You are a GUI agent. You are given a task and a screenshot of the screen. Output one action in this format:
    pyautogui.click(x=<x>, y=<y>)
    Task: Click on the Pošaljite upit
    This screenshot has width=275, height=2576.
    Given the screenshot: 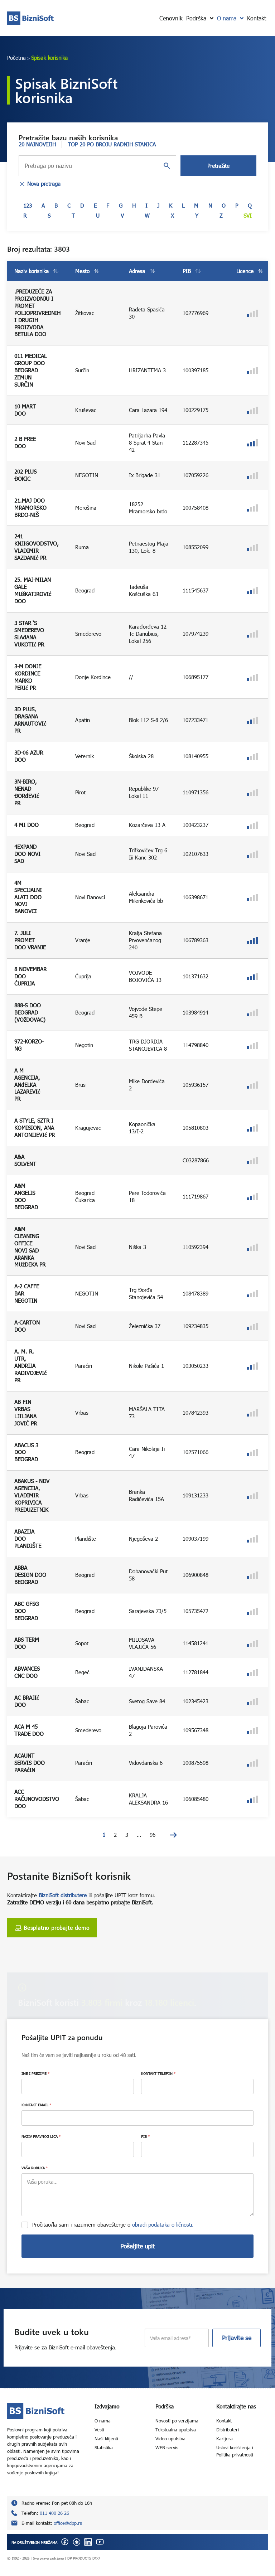 What is the action you would take?
    pyautogui.click(x=137, y=2246)
    